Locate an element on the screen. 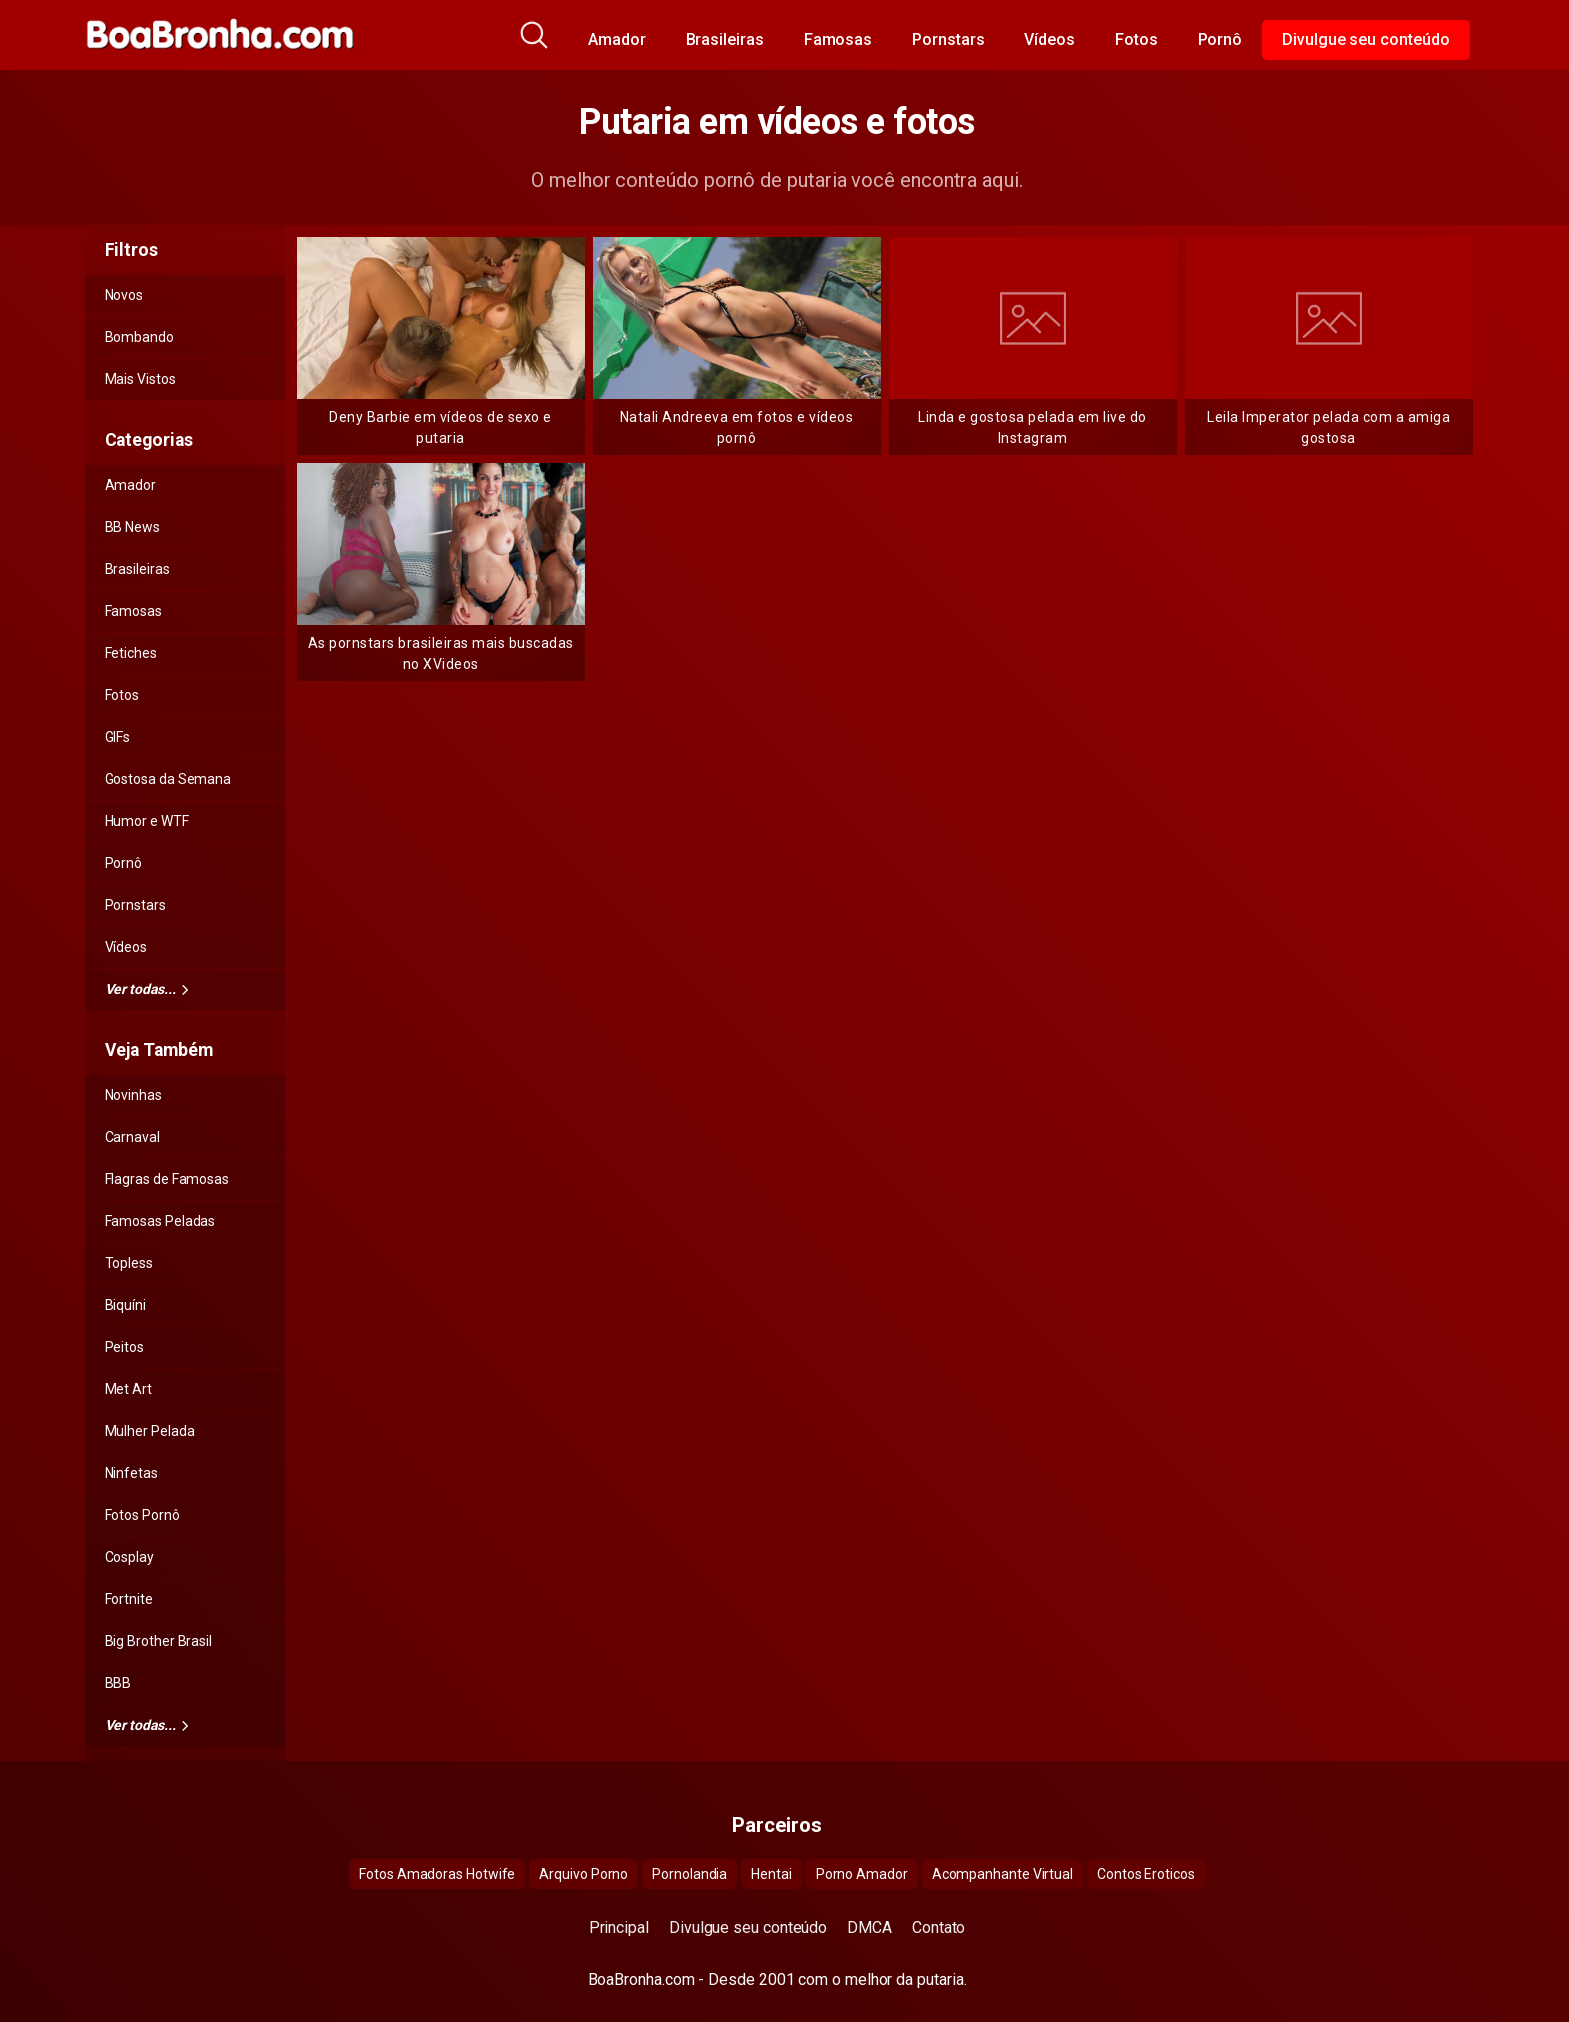 The width and height of the screenshot is (1569, 2022). Contato is located at coordinates (938, 1927).